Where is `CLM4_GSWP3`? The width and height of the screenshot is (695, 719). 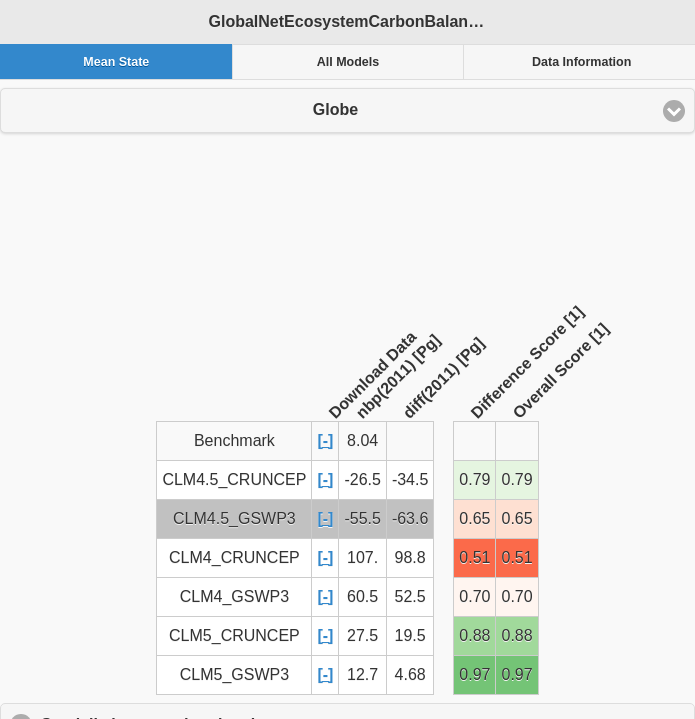
CLM4_GSWP3 is located at coordinates (234, 596).